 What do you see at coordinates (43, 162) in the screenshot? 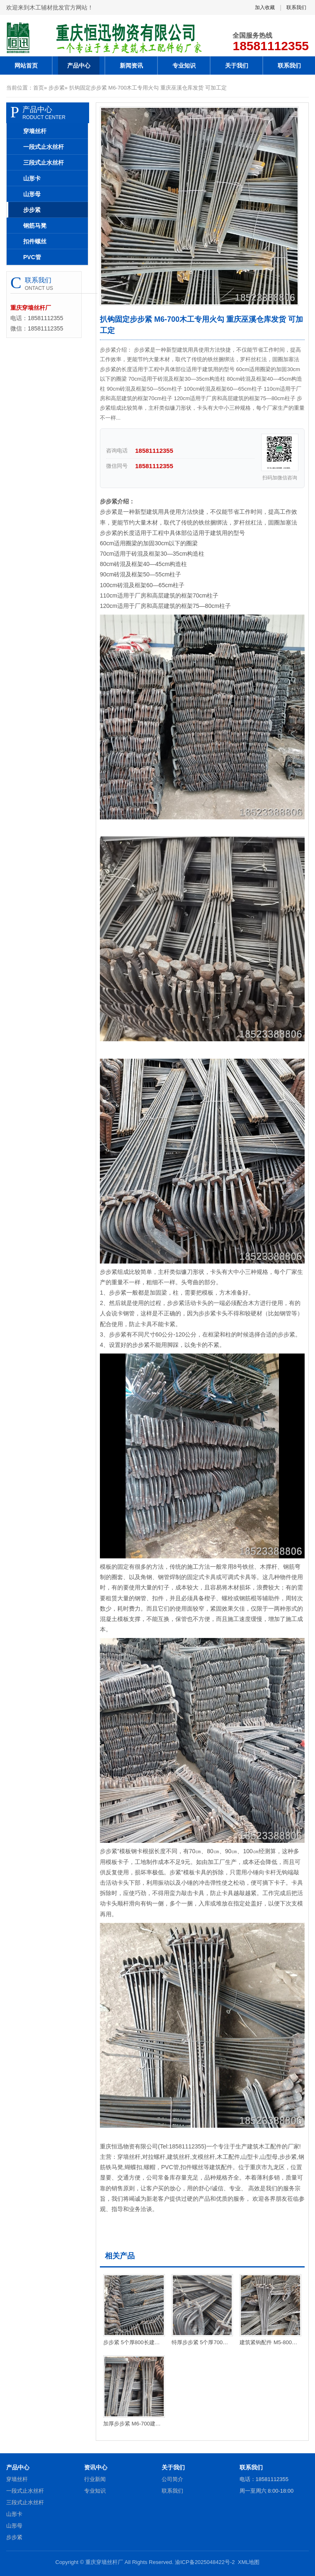
I see `三段式止水丝杆` at bounding box center [43, 162].